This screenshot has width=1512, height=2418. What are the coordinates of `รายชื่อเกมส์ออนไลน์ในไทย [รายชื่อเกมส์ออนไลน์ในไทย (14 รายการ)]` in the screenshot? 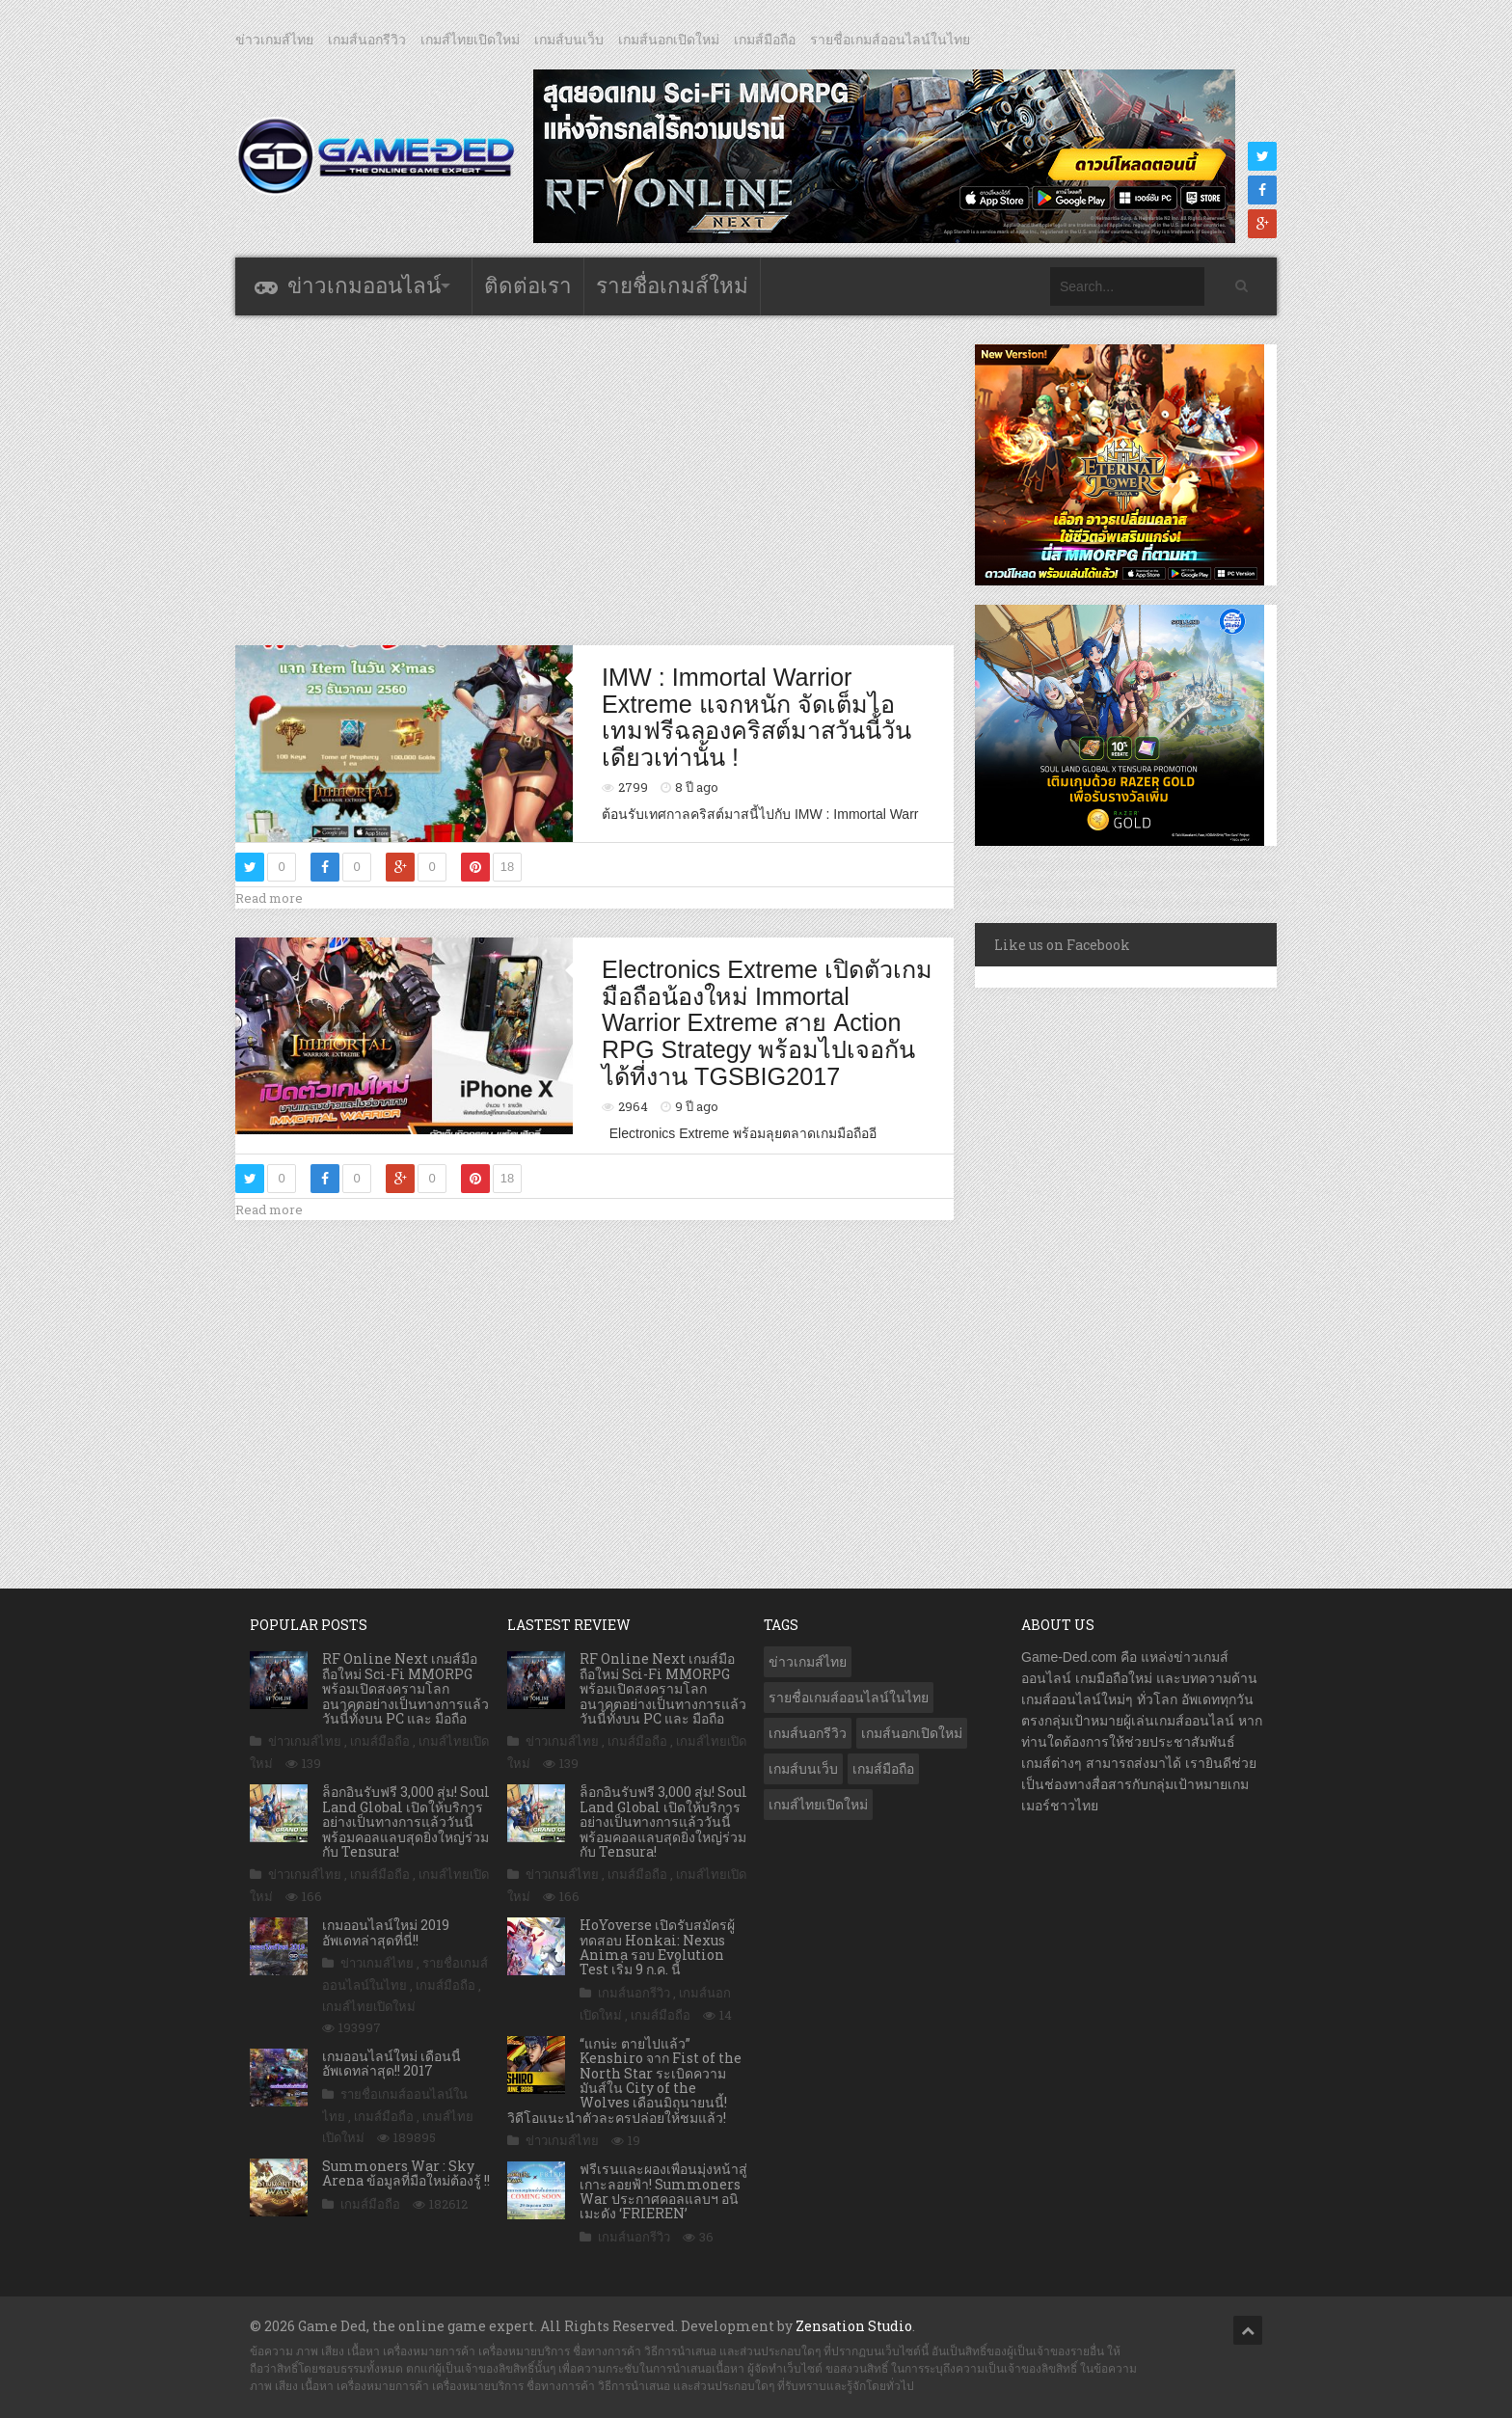 It's located at (849, 1697).